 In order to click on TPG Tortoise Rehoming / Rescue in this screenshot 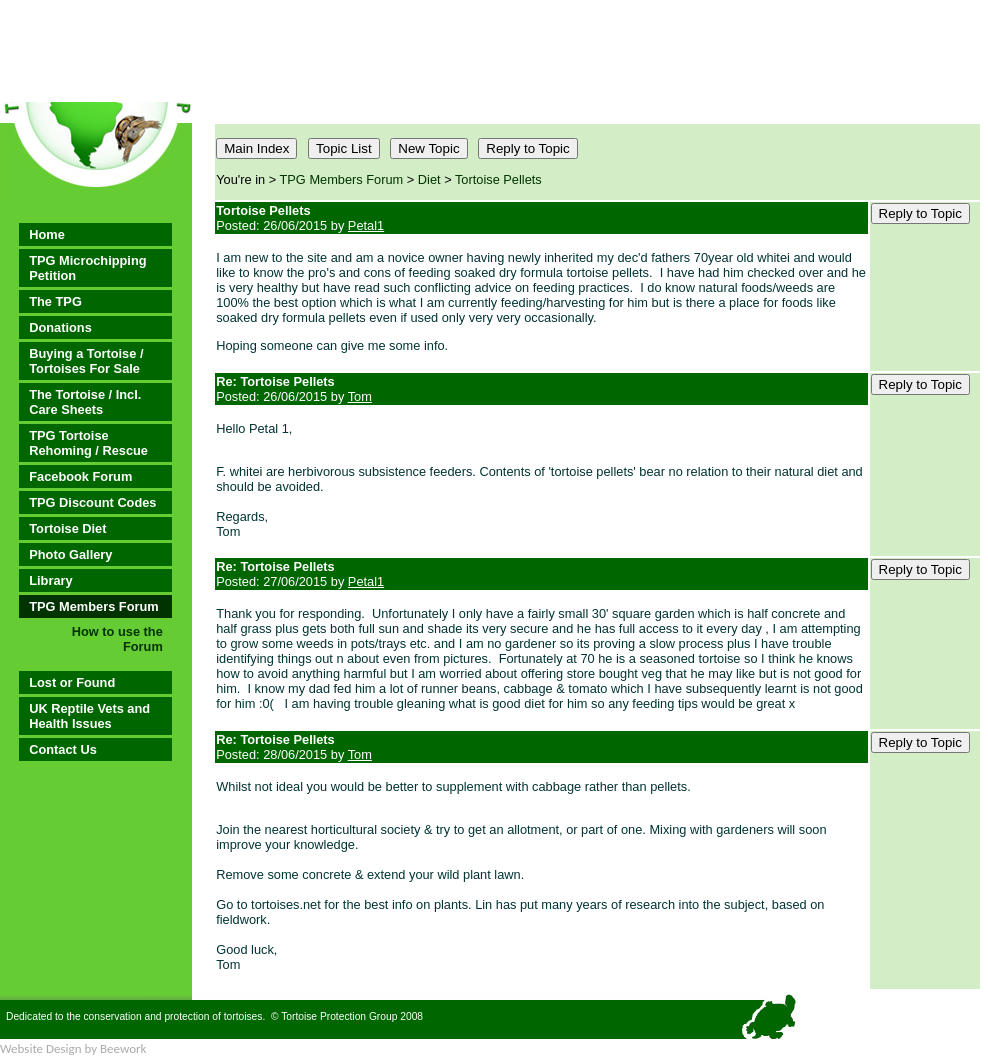, I will do `click(88, 443)`.